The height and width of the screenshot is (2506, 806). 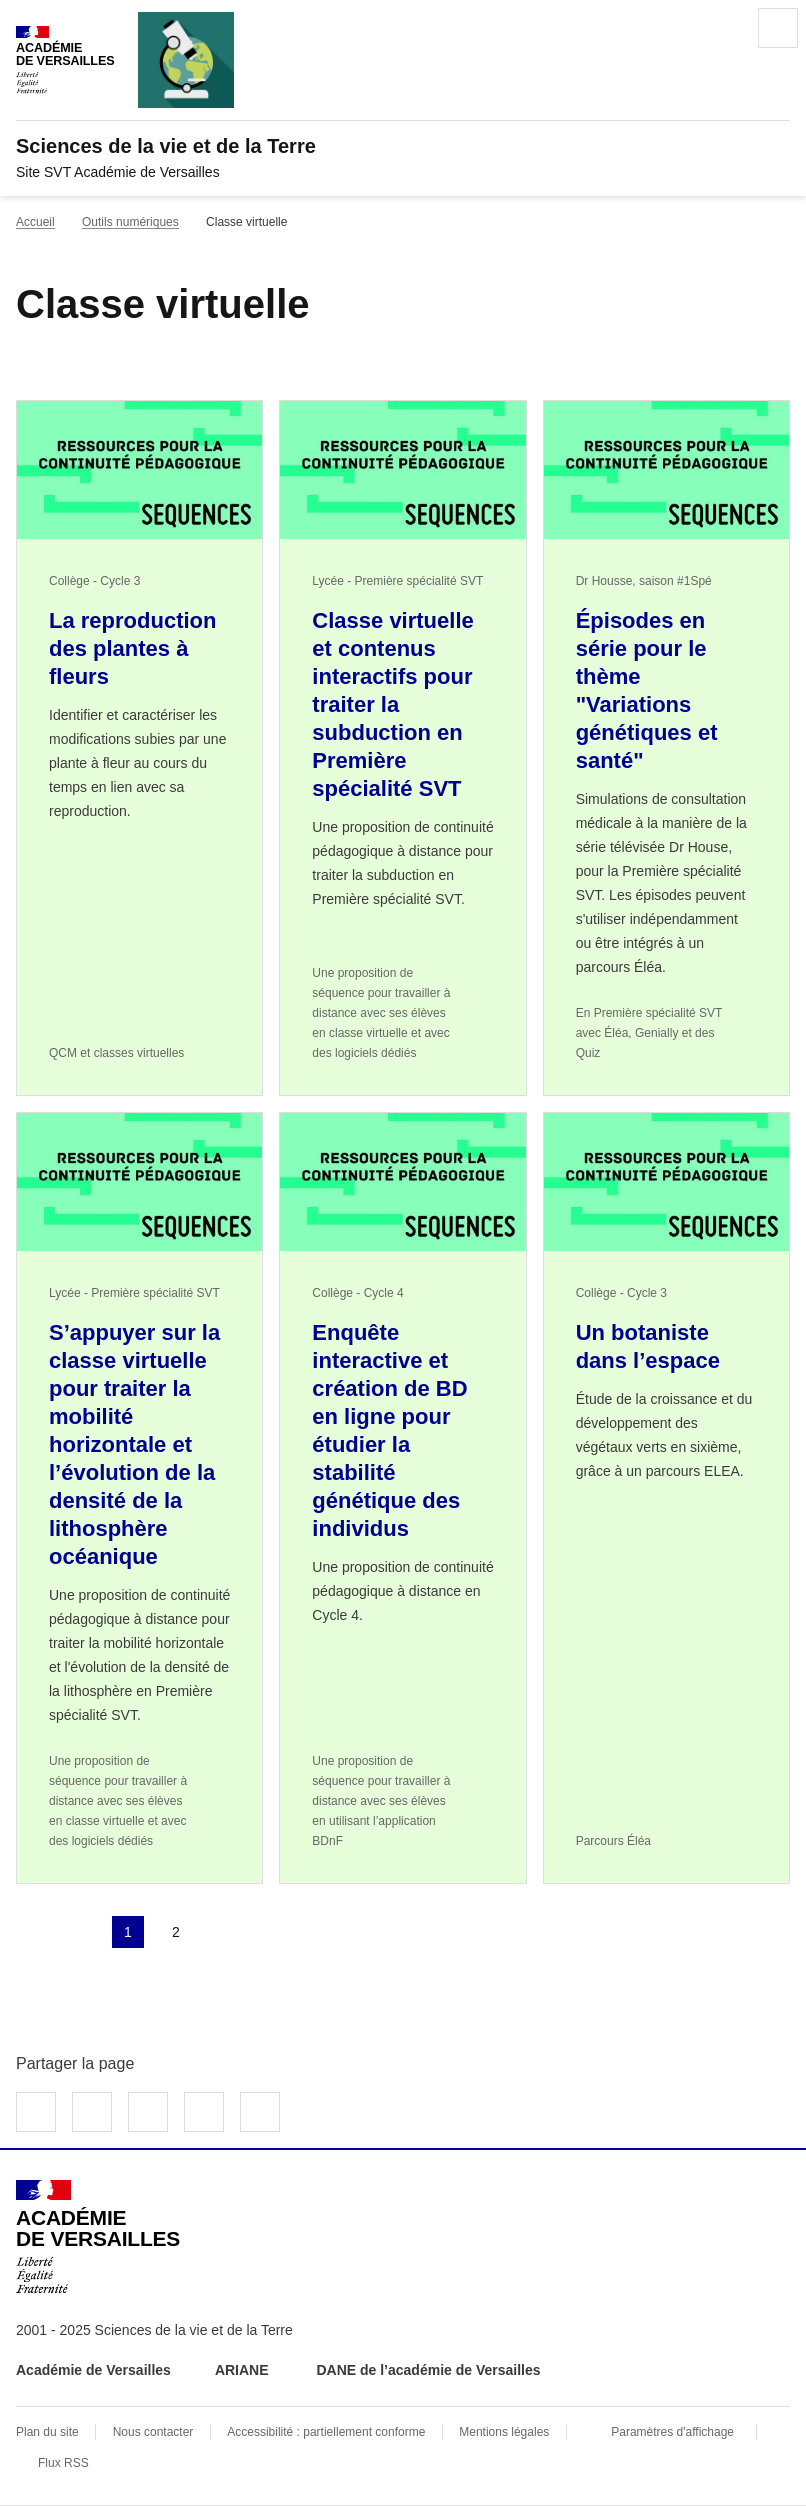 I want to click on Mentions légales [voir les mentions légales], so click(x=504, y=2432).